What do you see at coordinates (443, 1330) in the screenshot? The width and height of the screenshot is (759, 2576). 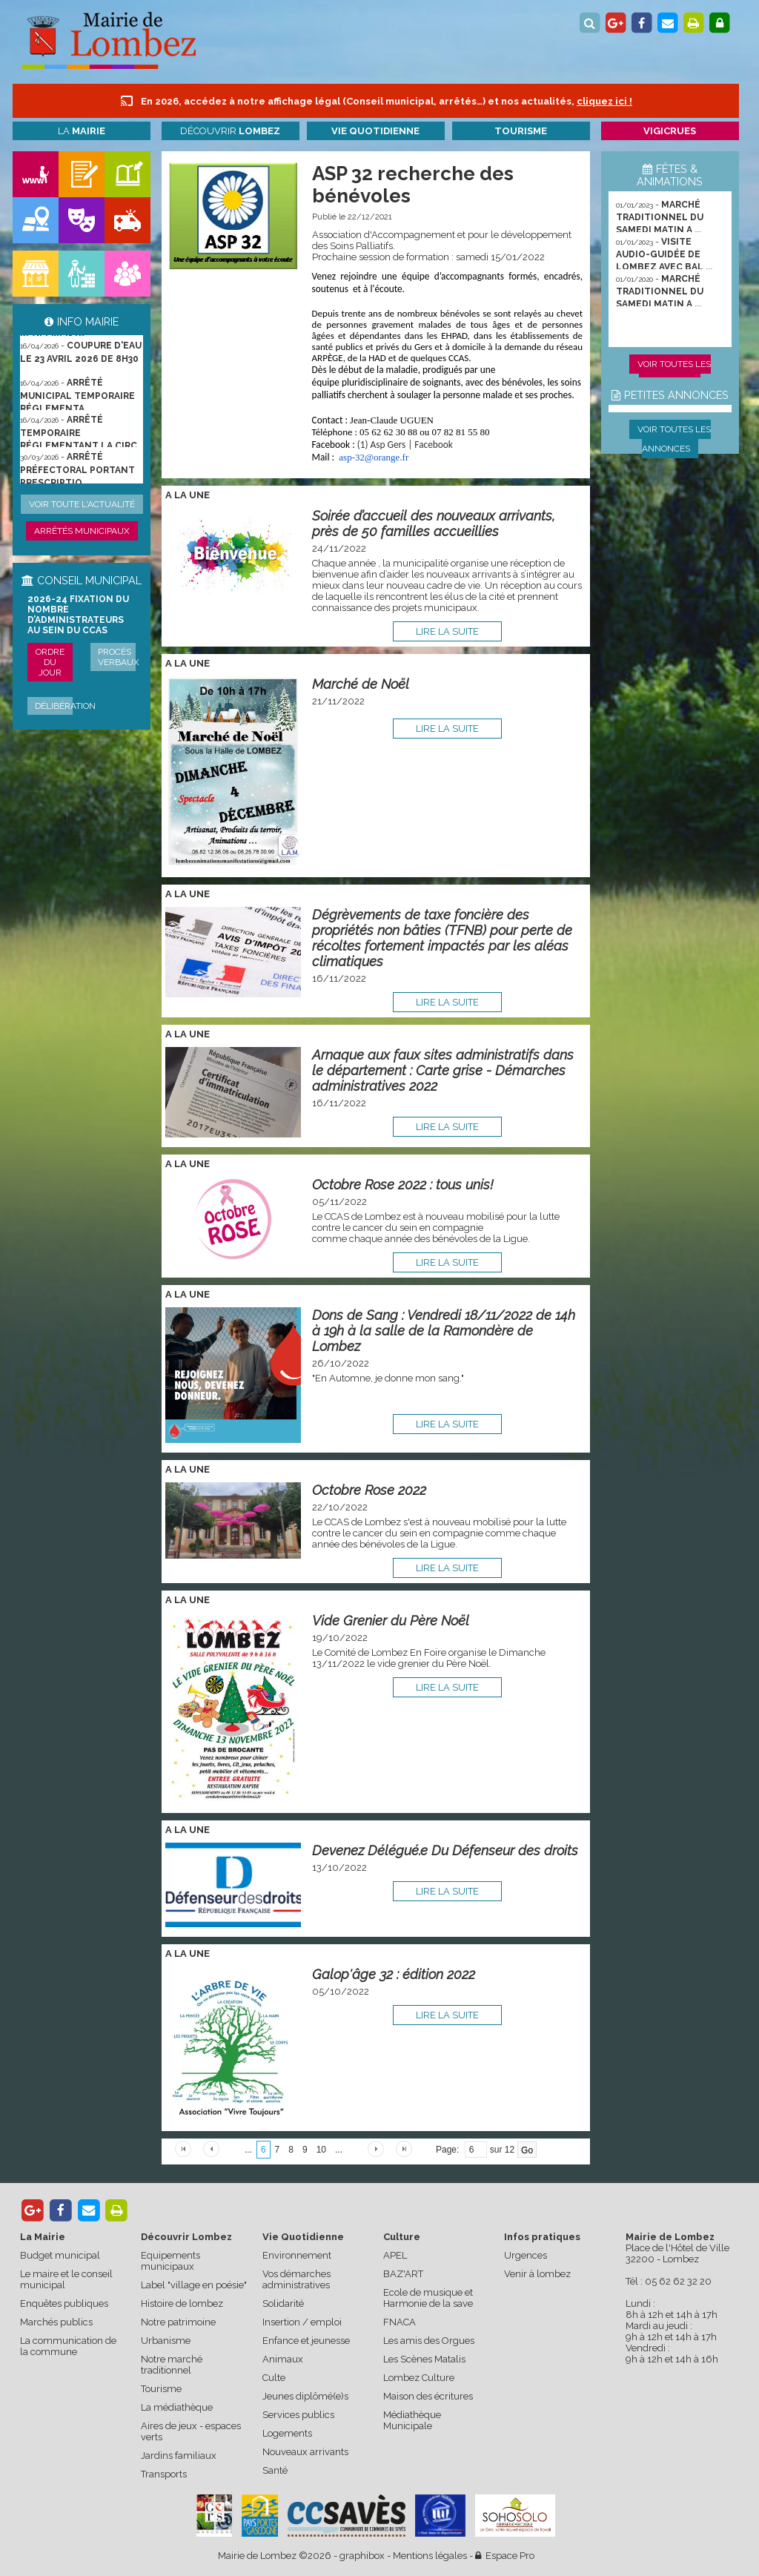 I see `Dons de Sang : Vendredi 18/11/2022 de 14h à 19h à la salle de la Ramondère de Lombez` at bounding box center [443, 1330].